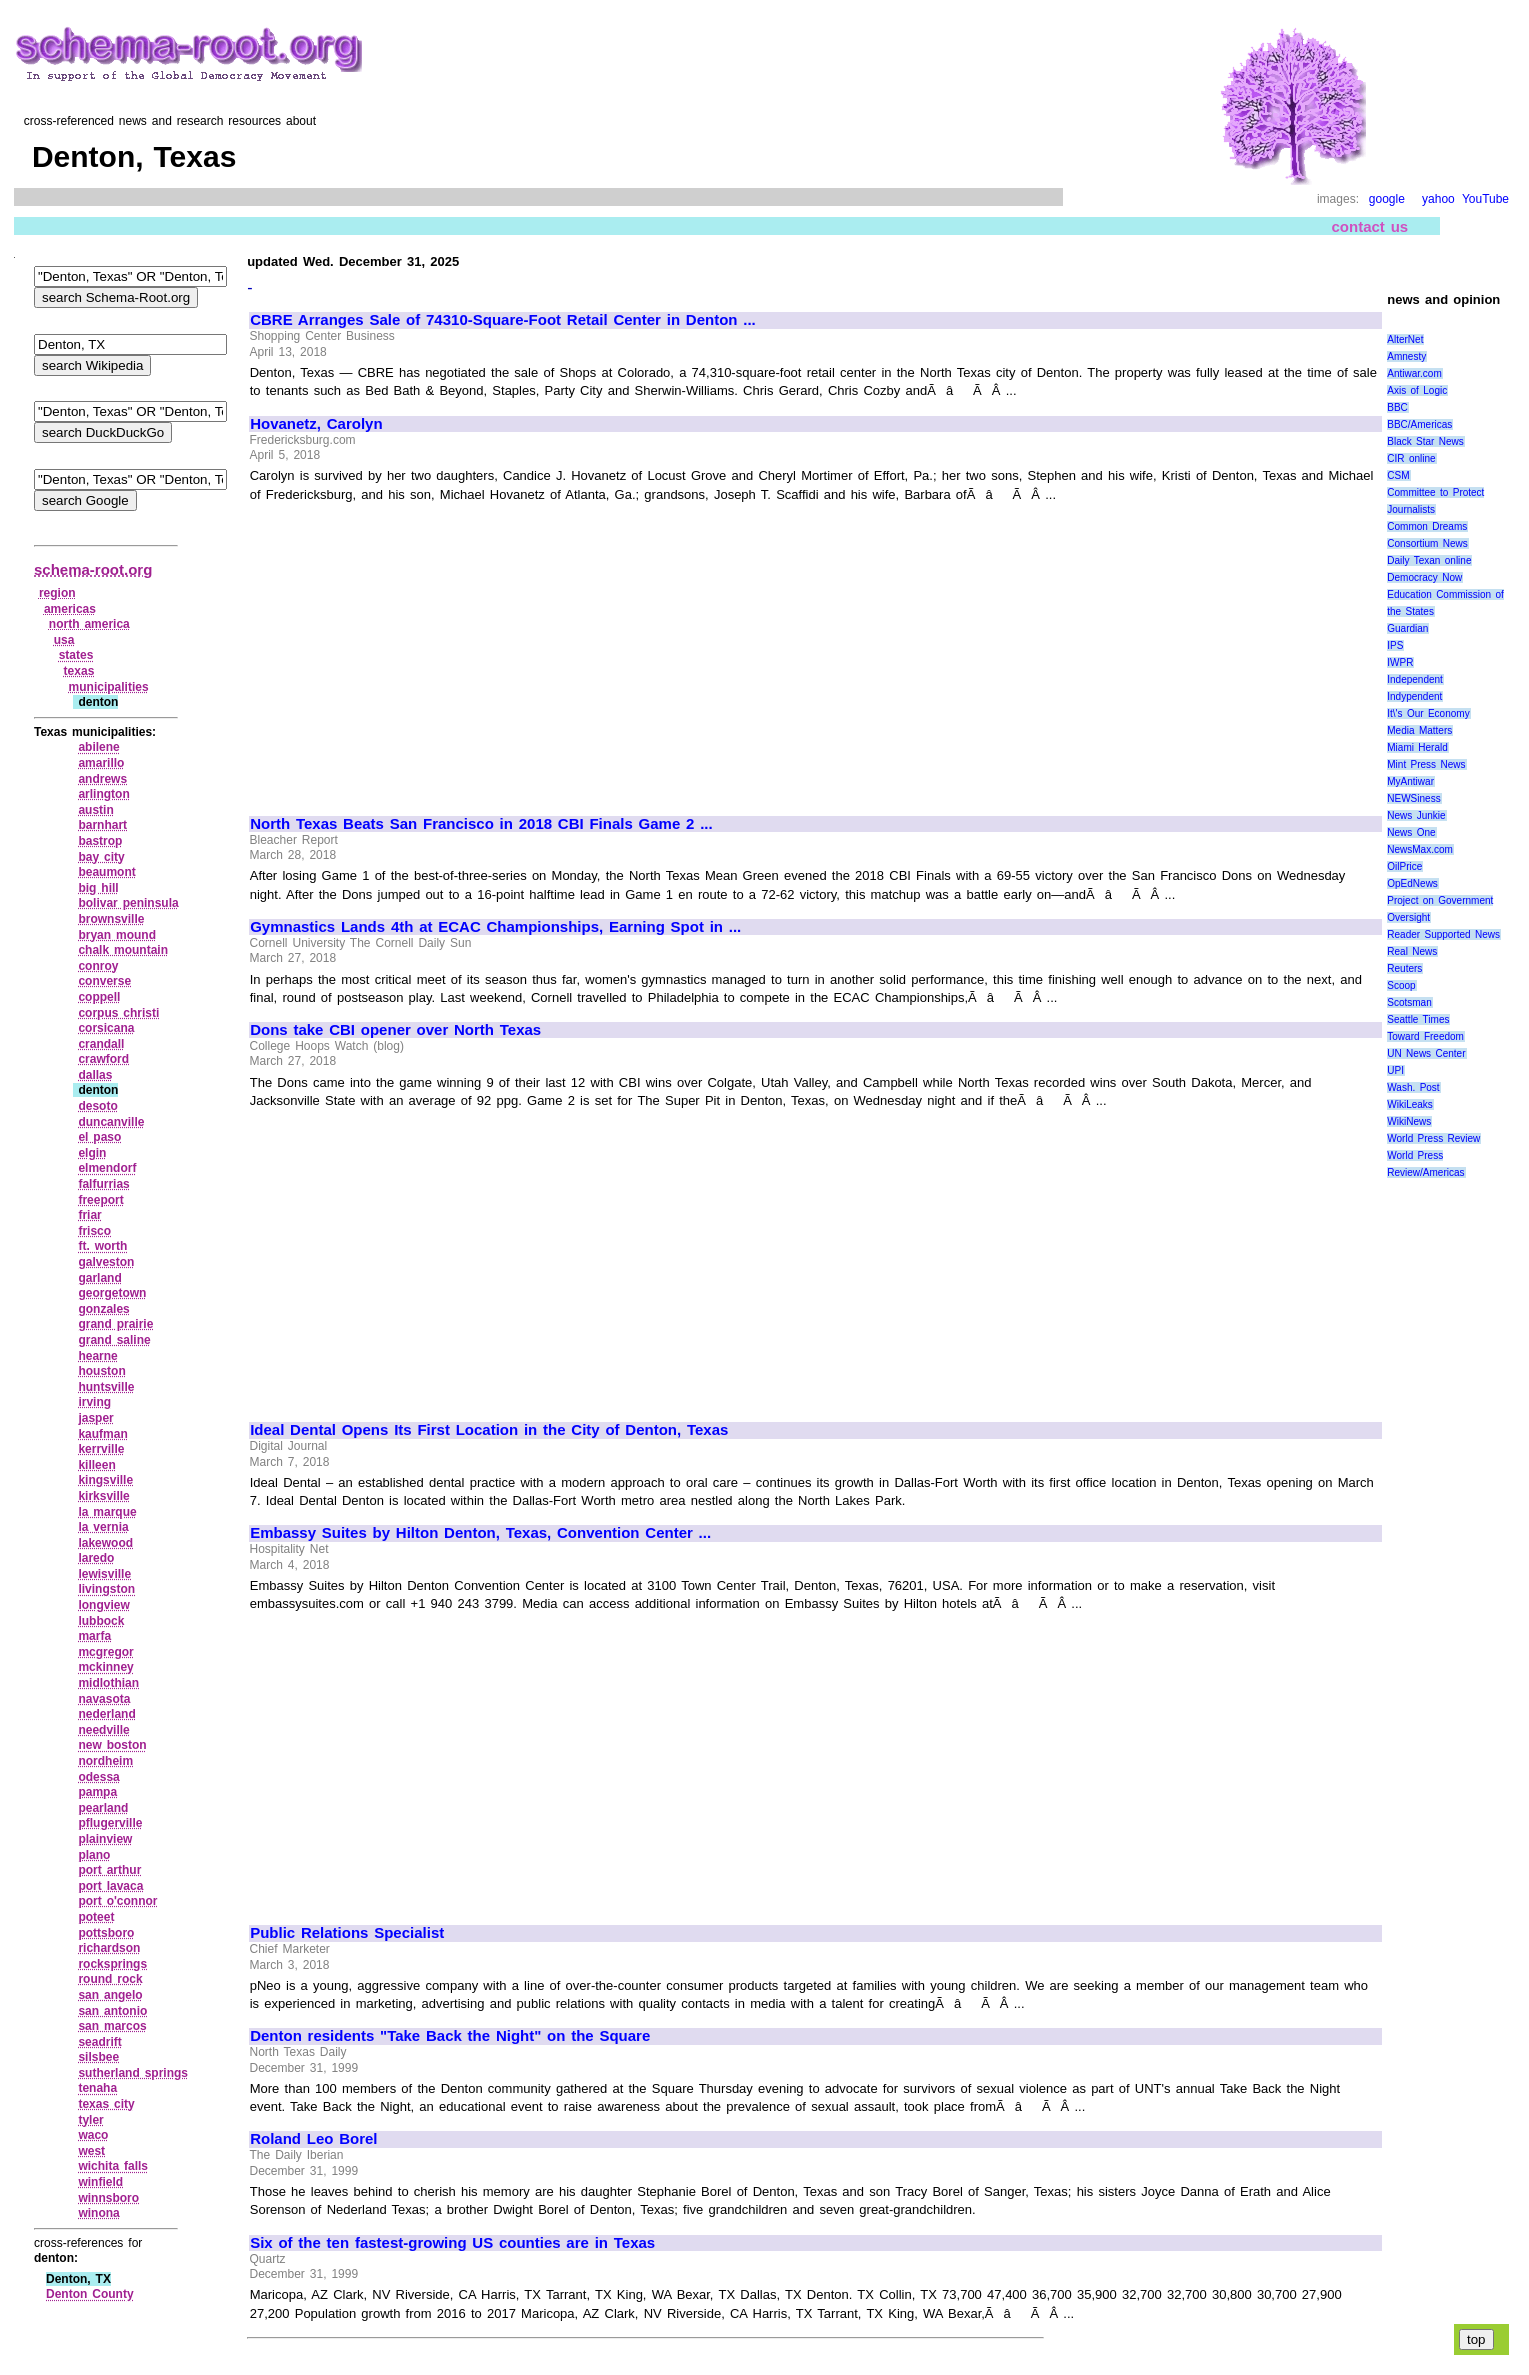 This screenshot has height=2375, width=1529. I want to click on top, so click(1476, 2339).